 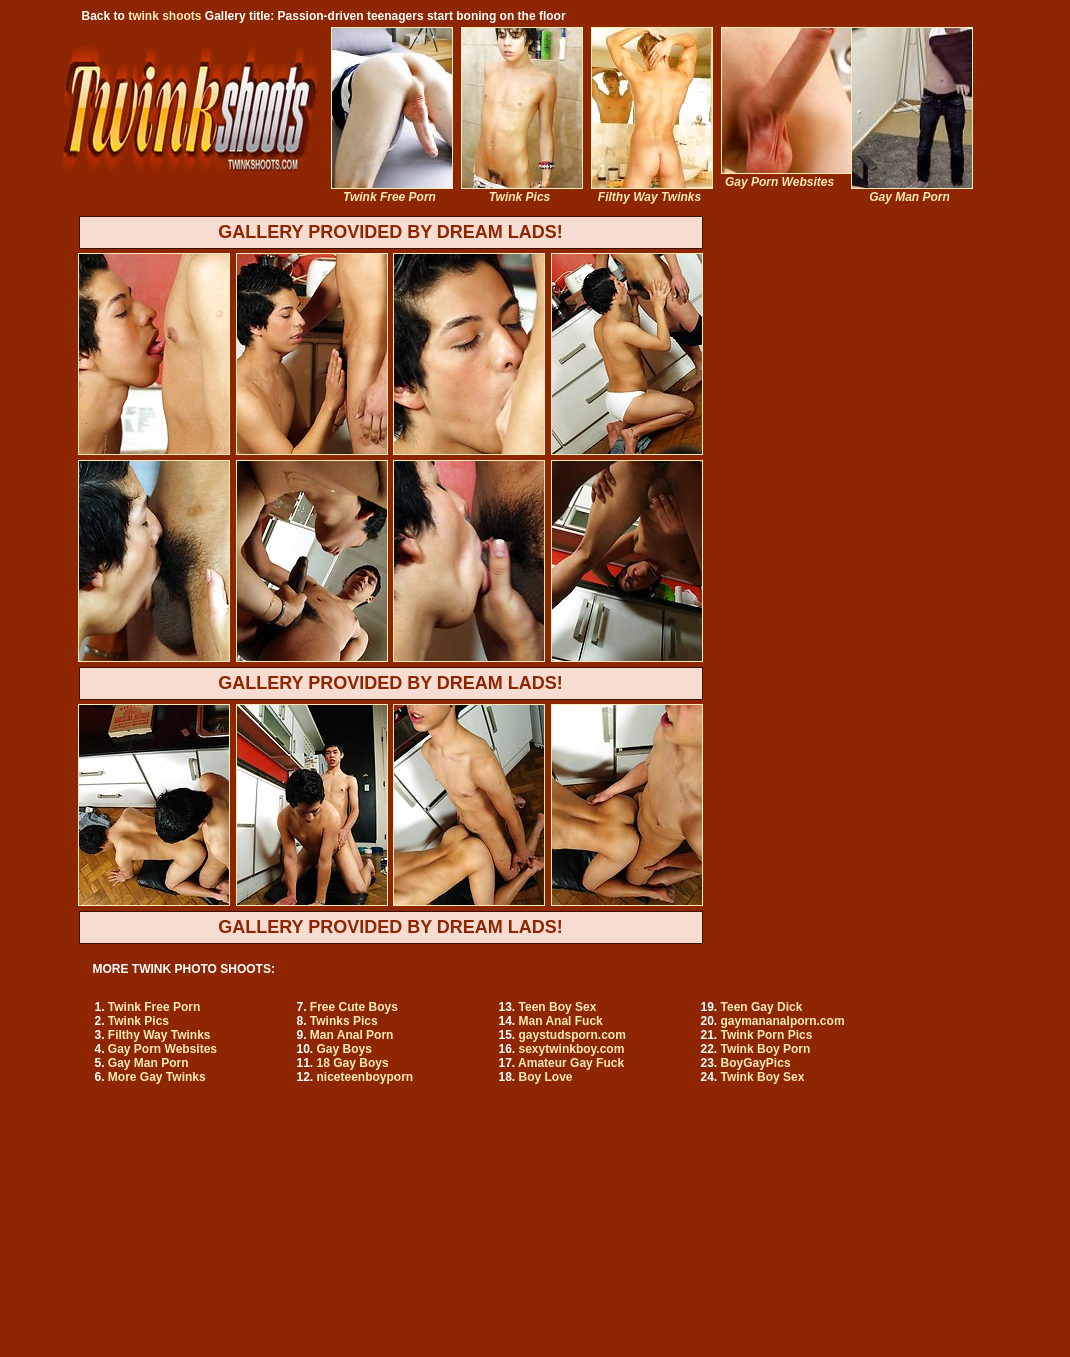 I want to click on Man Anal Porn, so click(x=352, y=1035).